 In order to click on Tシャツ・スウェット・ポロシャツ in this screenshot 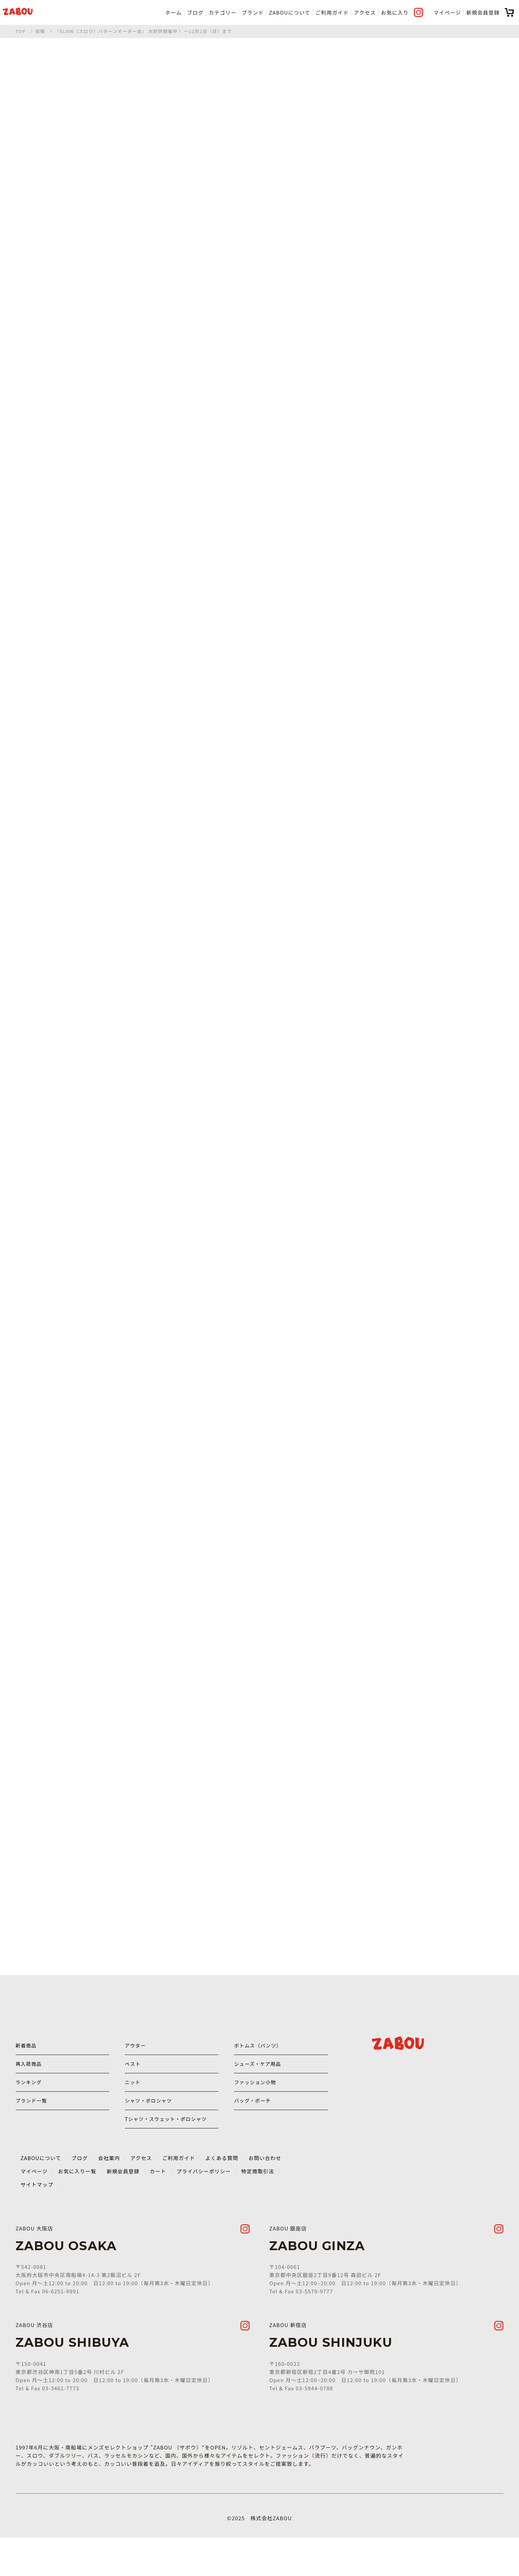, I will do `click(165, 2148)`.